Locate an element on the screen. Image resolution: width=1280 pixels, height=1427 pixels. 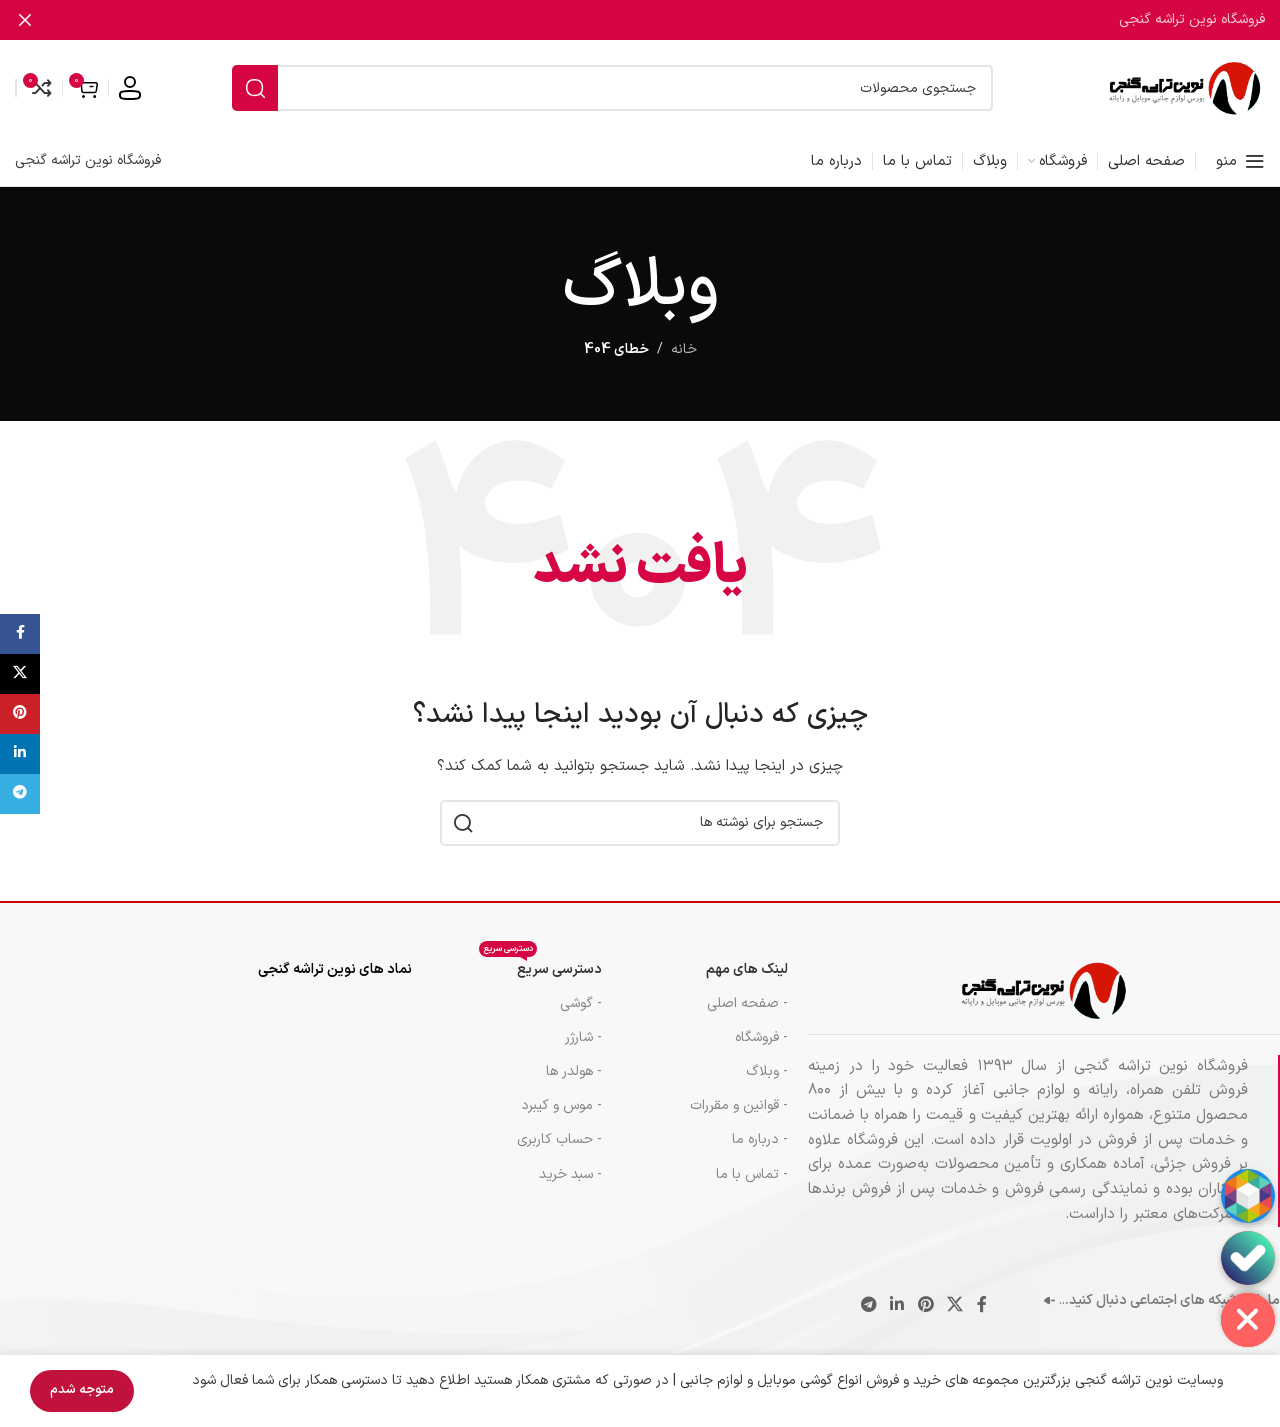
متوجه شدم is located at coordinates (82, 1390).